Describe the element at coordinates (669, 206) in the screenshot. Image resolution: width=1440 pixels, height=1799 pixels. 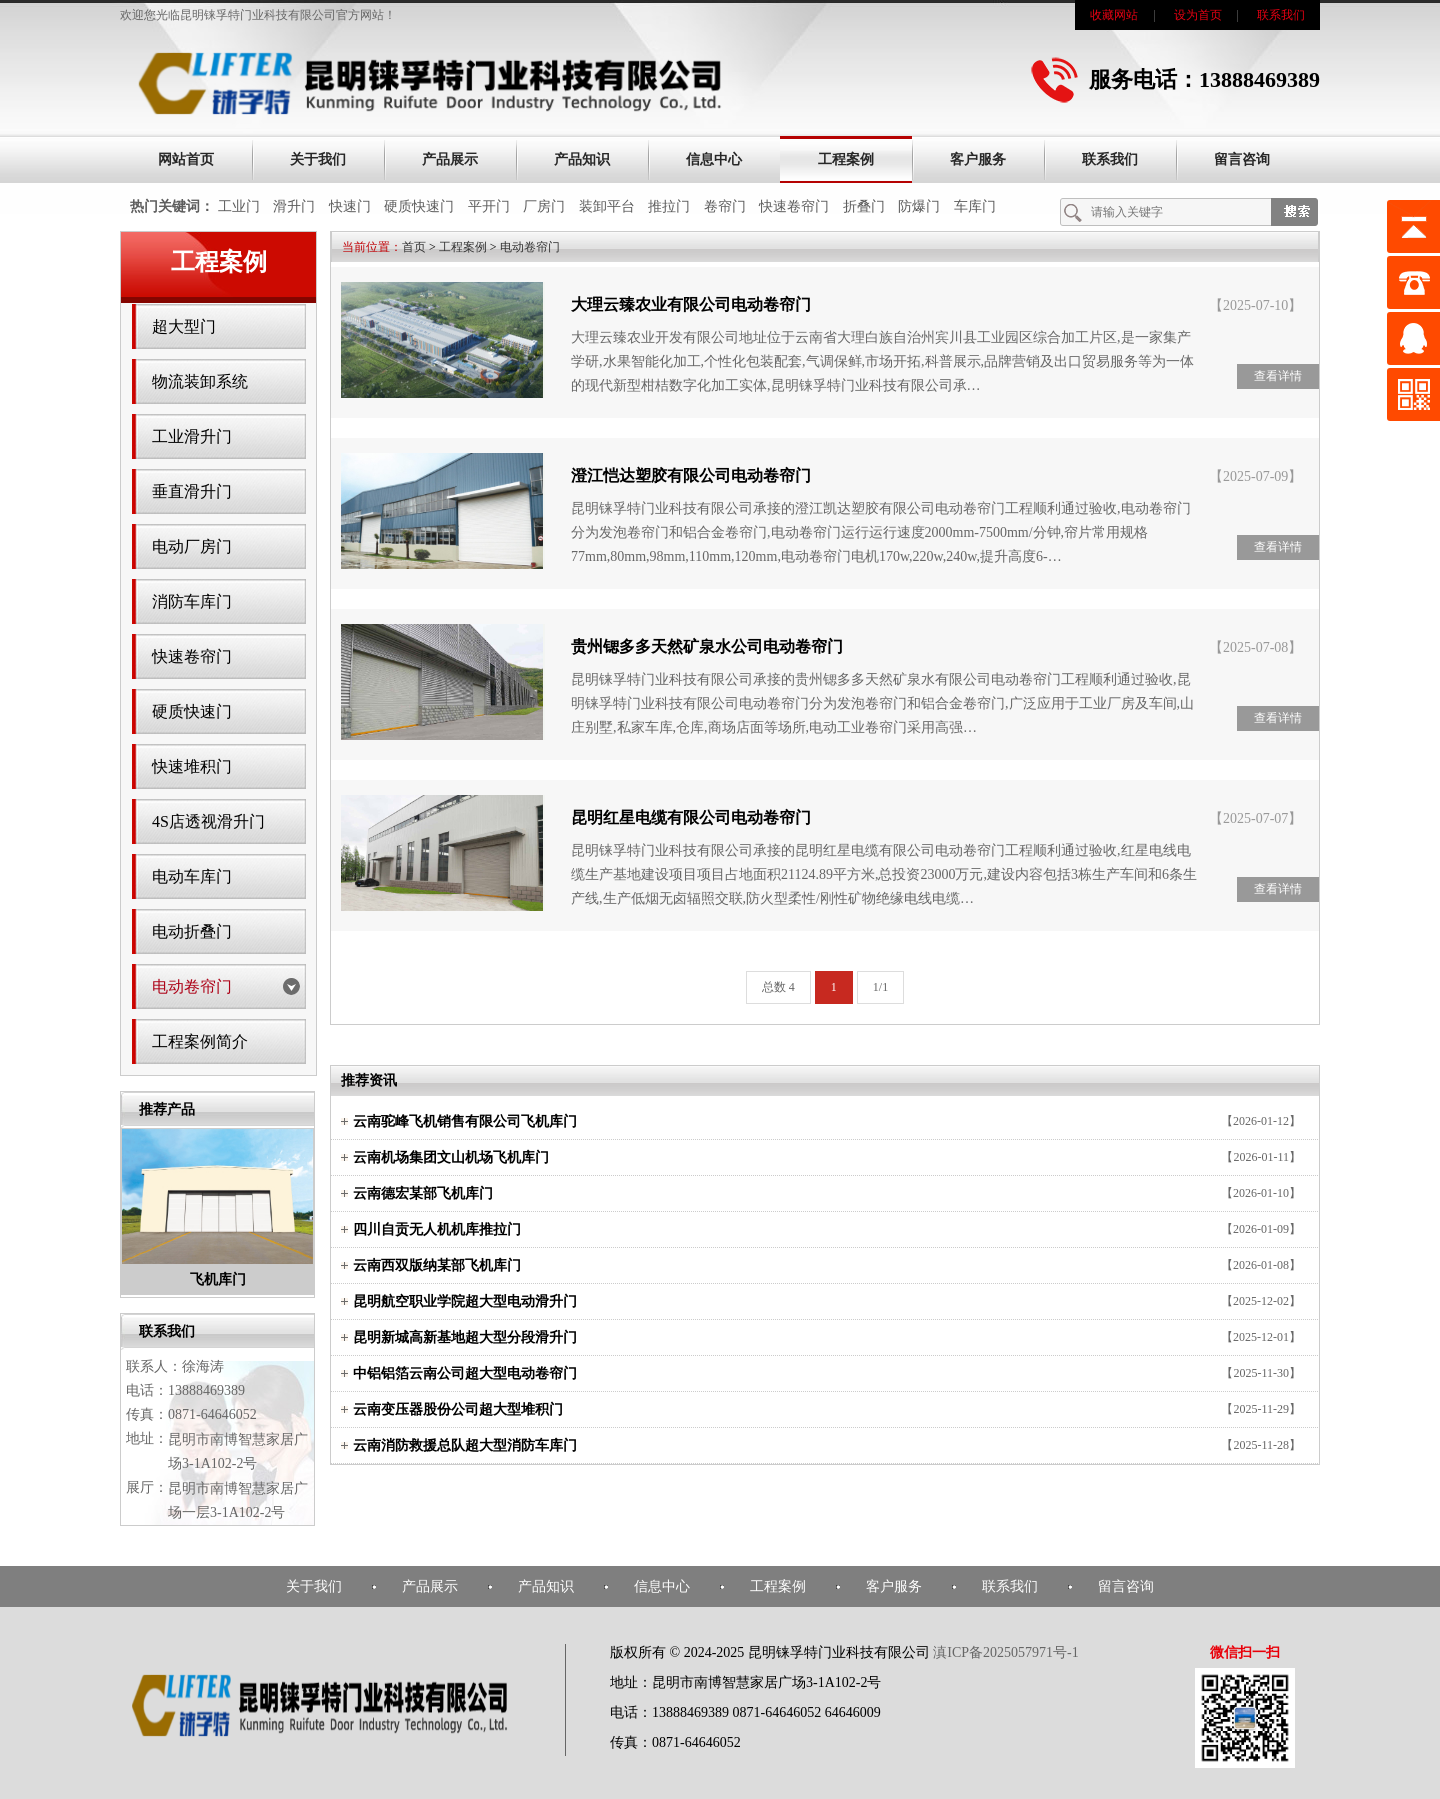
I see `推拉门` at that location.